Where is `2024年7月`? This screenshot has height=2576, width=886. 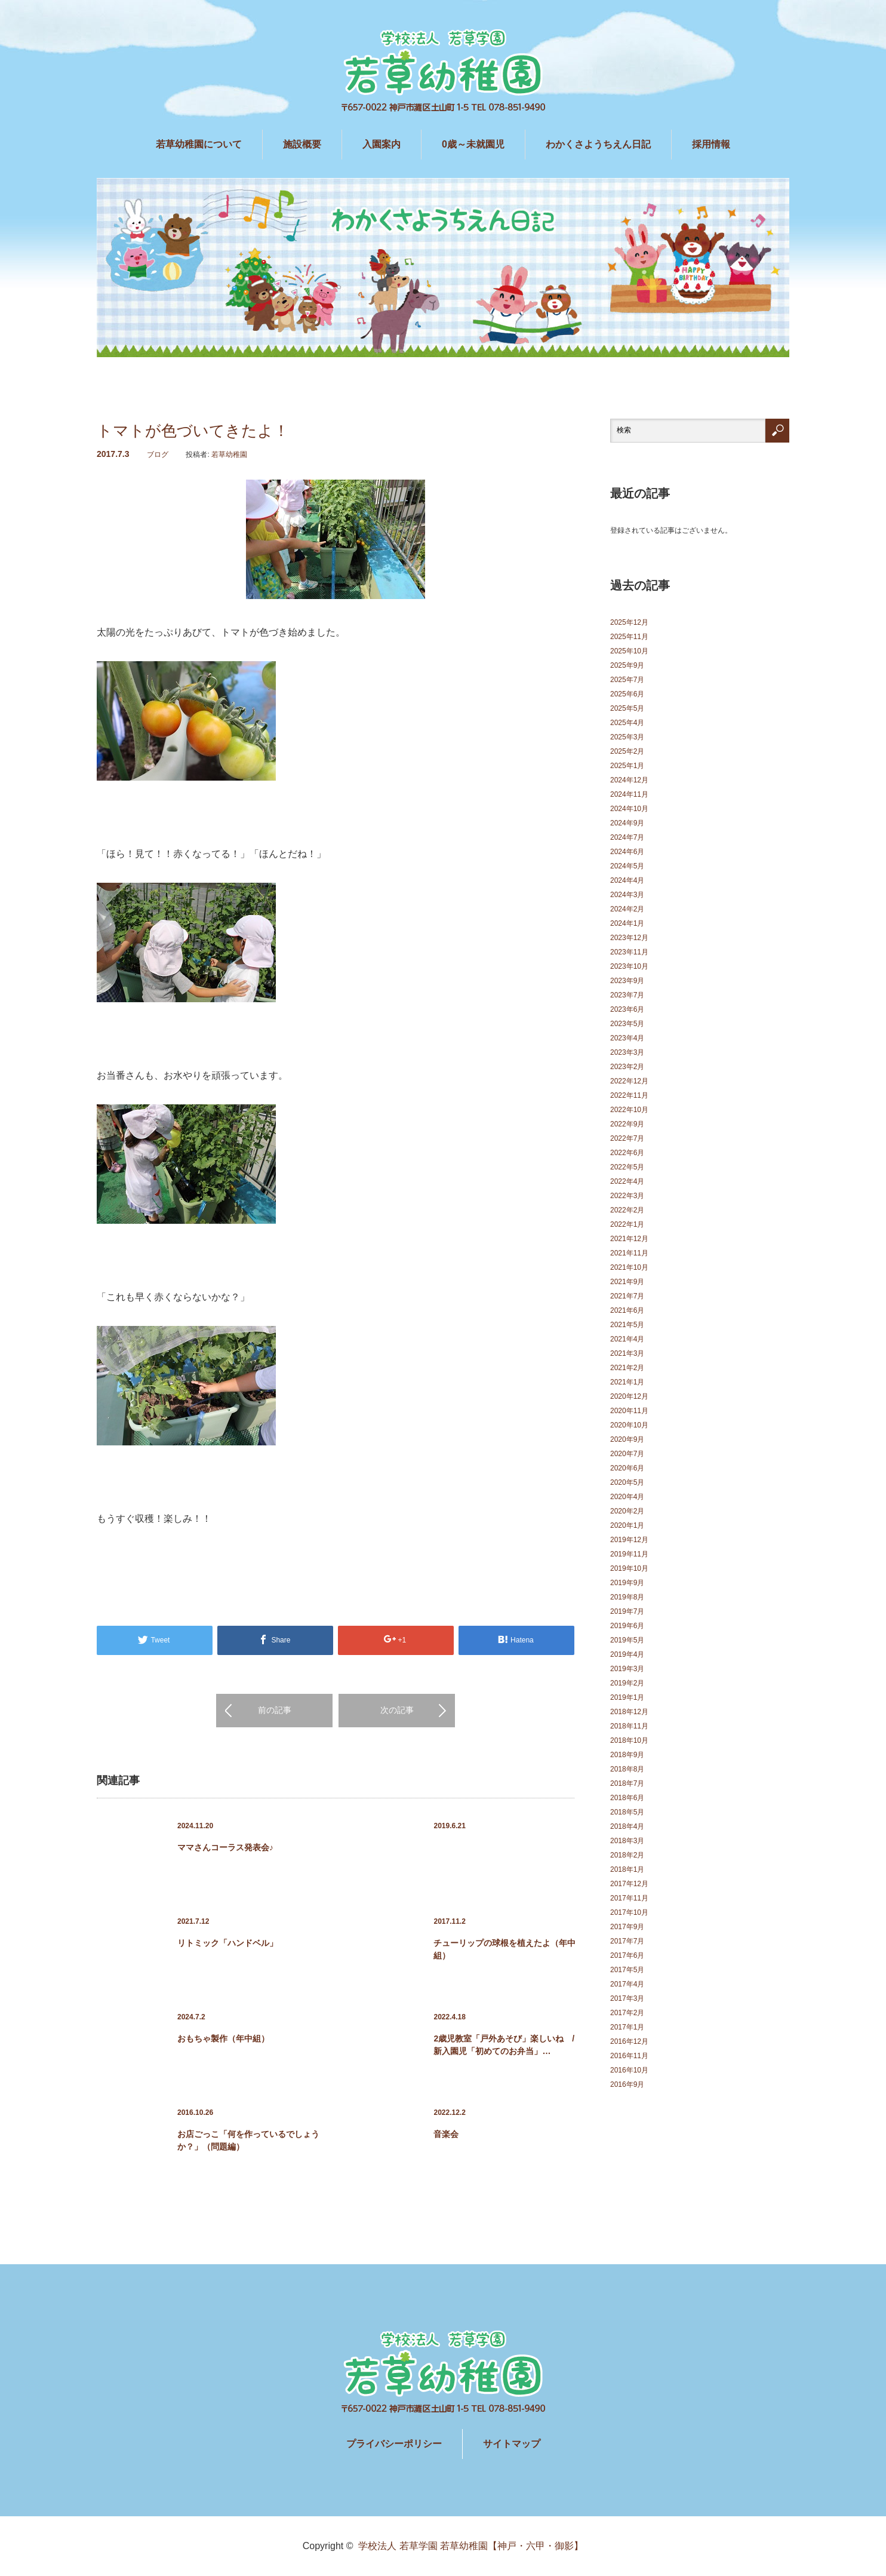
2024年7月 is located at coordinates (627, 837).